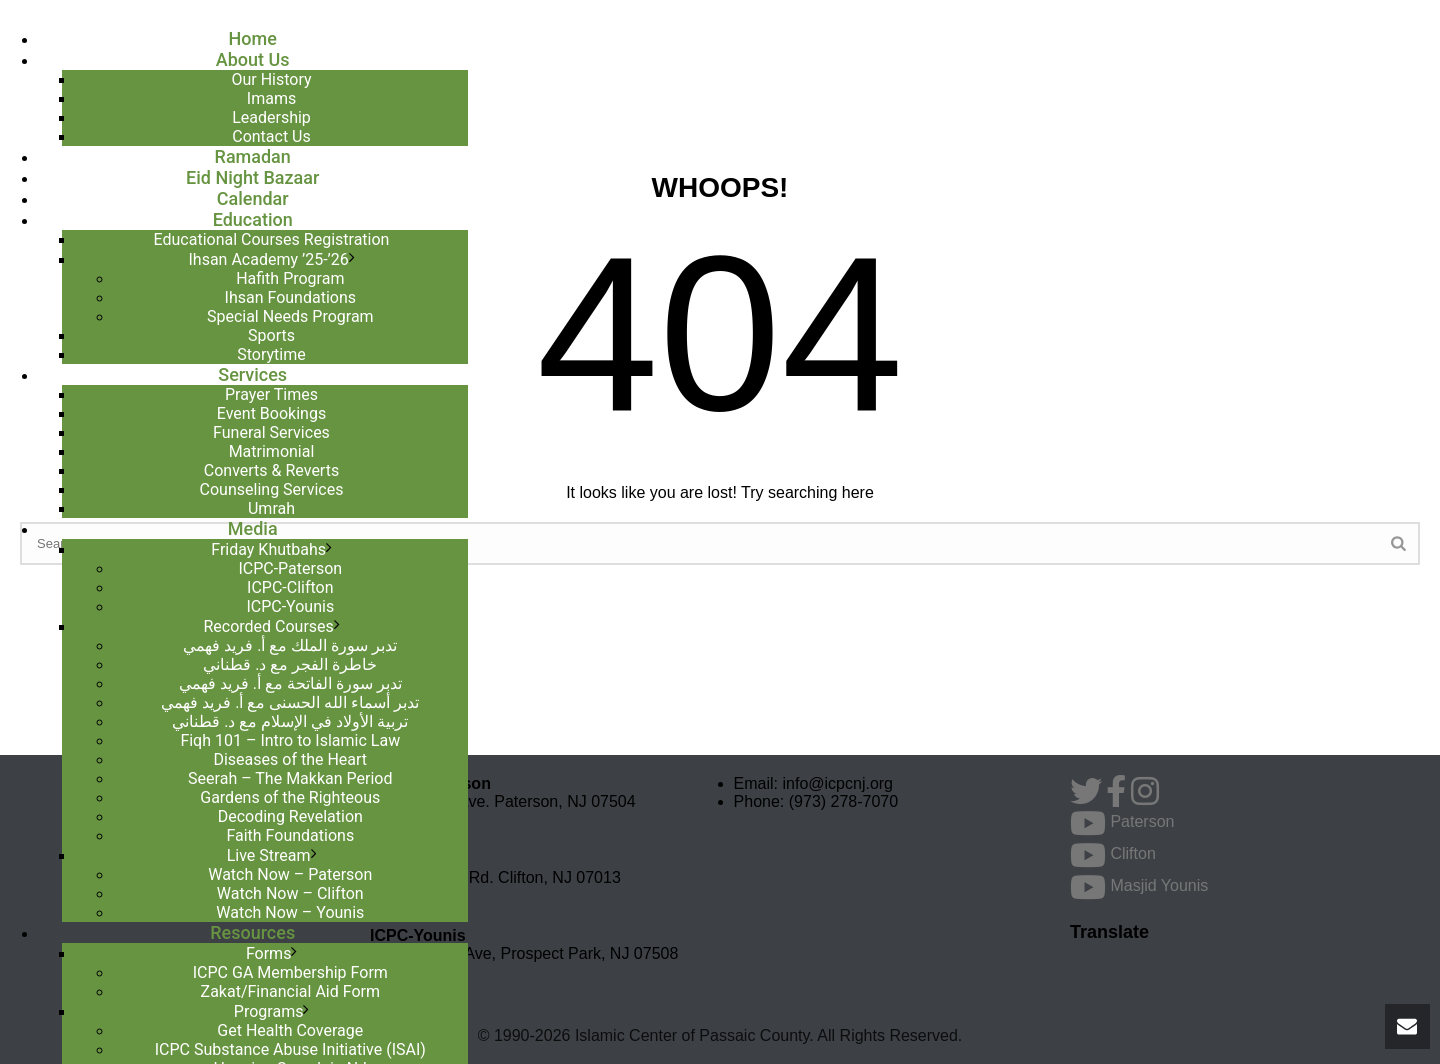 Image resolution: width=1440 pixels, height=1064 pixels. What do you see at coordinates (290, 1030) in the screenshot?
I see `Get Health Coverage` at bounding box center [290, 1030].